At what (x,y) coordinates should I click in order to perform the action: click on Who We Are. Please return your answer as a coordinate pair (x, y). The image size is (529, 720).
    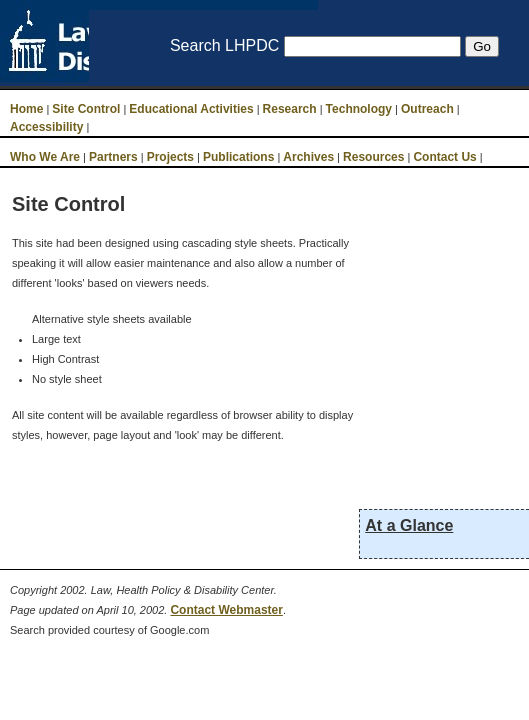
    Looking at the image, I should click on (45, 157).